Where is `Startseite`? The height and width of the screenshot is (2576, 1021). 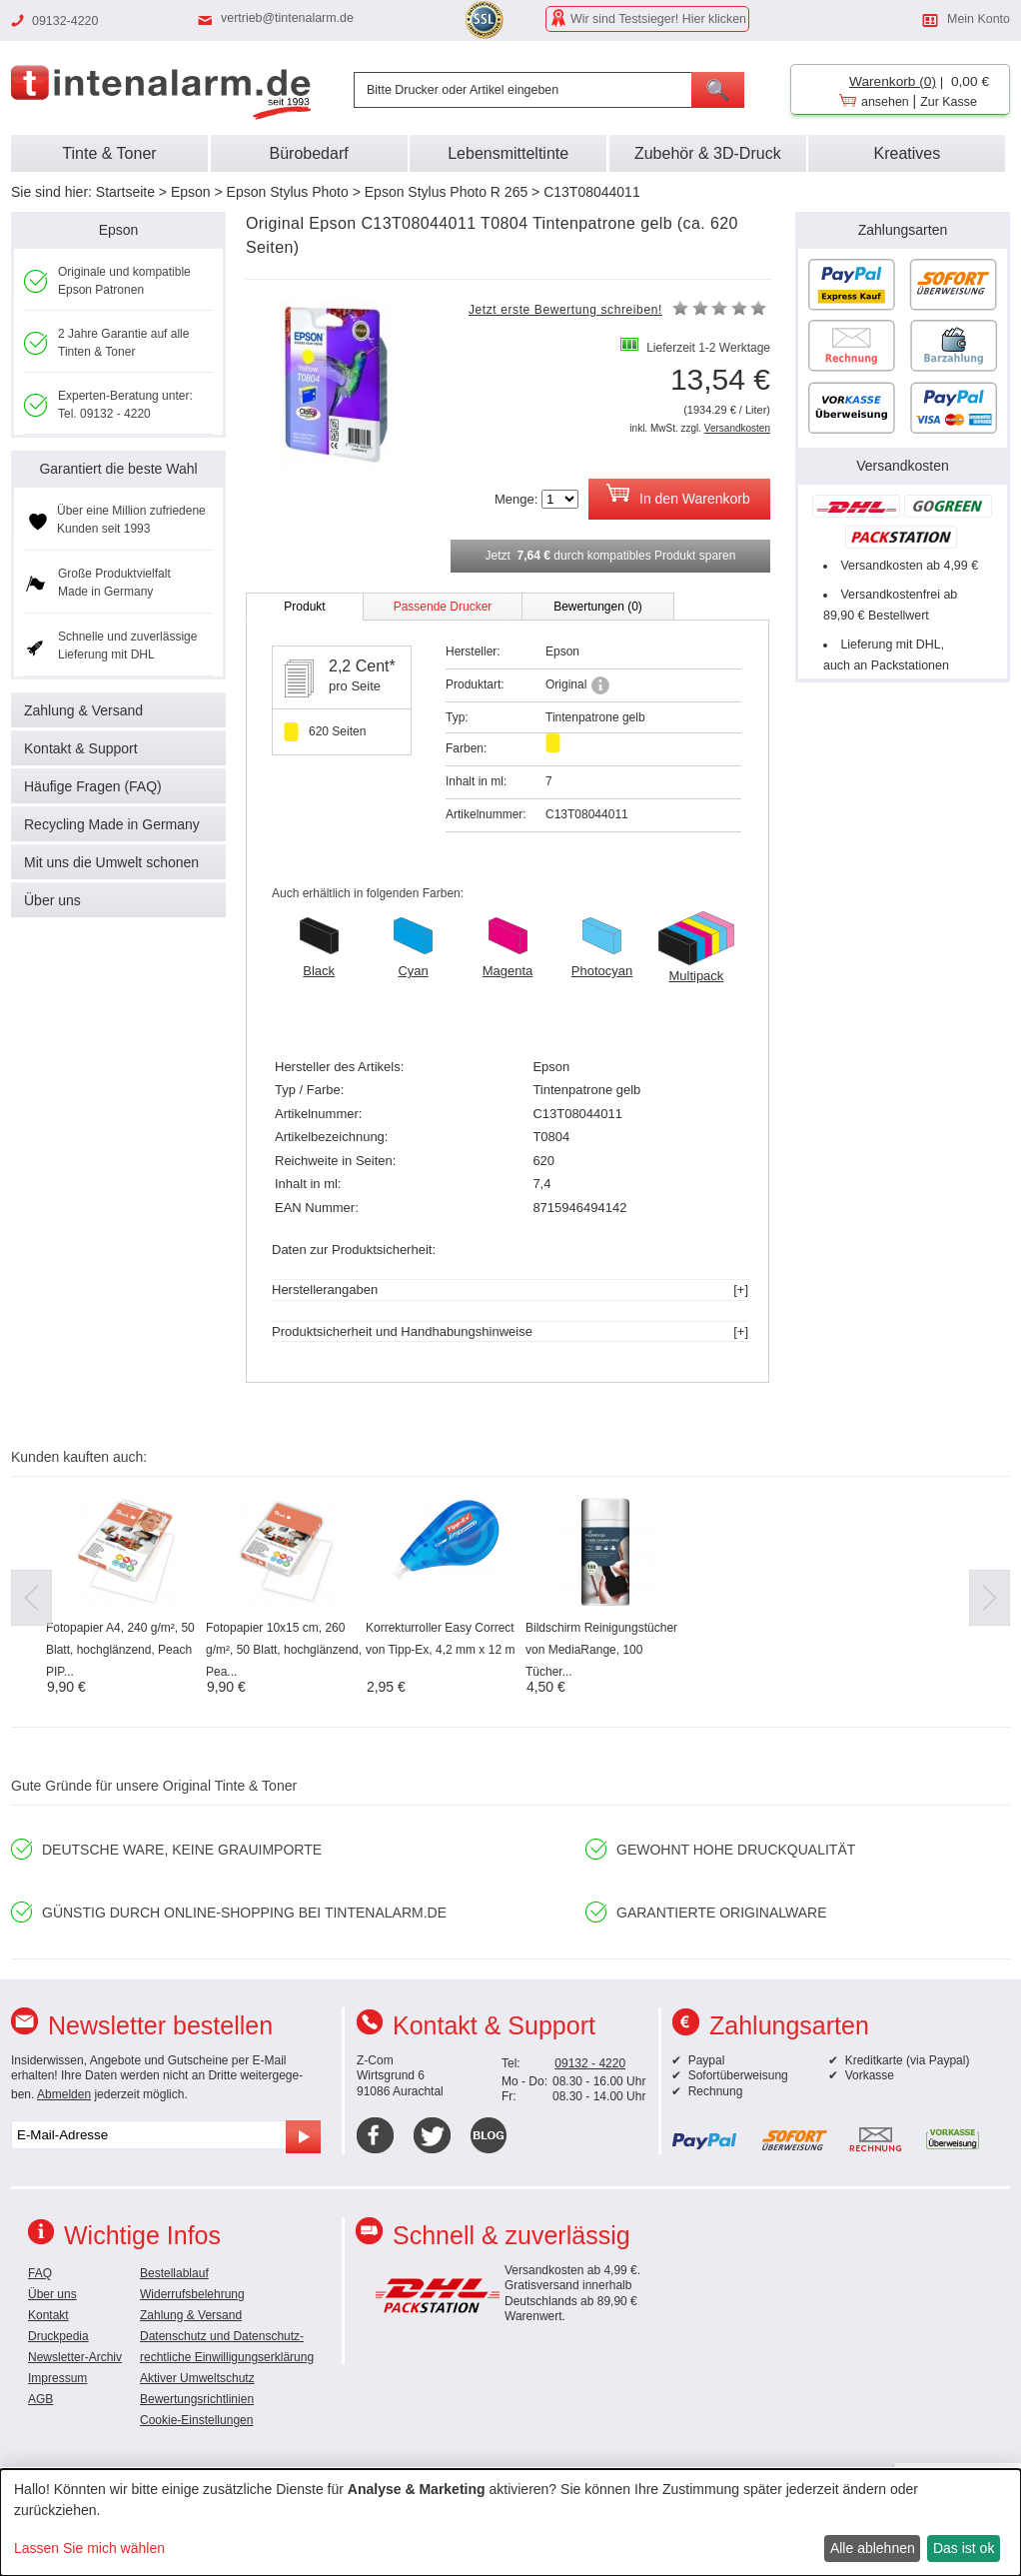
Startseite is located at coordinates (125, 192).